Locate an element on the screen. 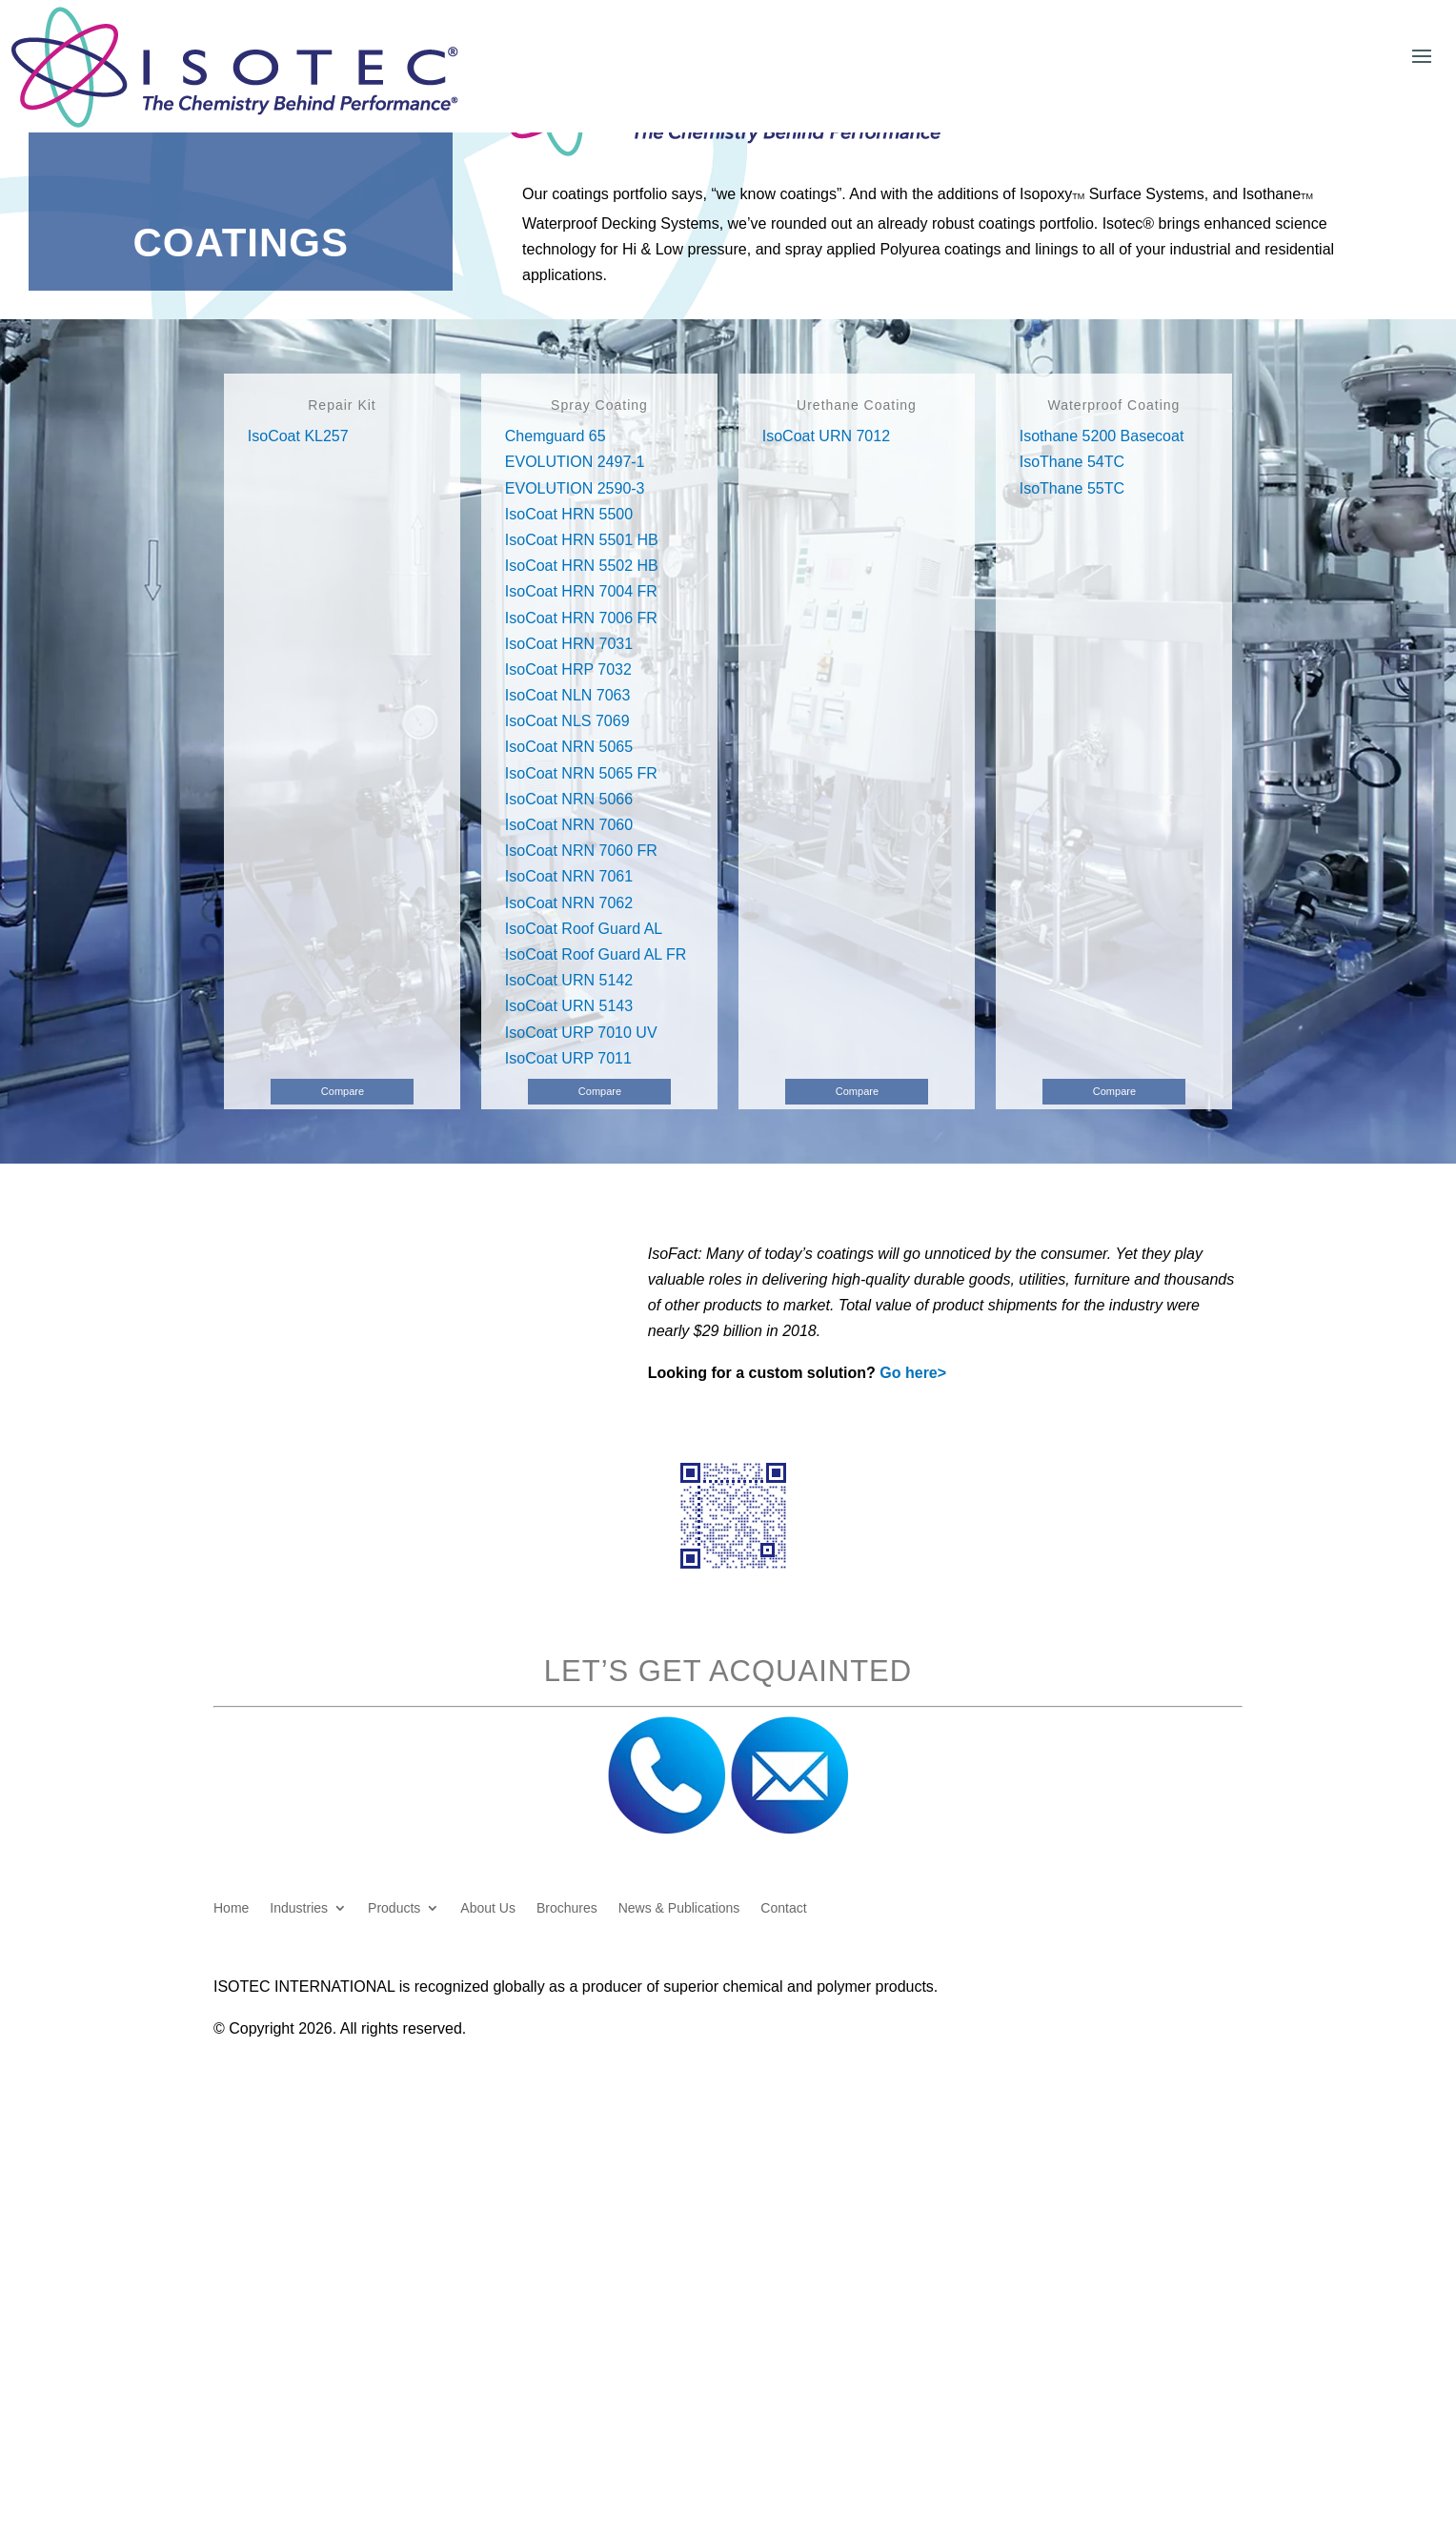  IsoCoat URP 7010 UV is located at coordinates (581, 1032).